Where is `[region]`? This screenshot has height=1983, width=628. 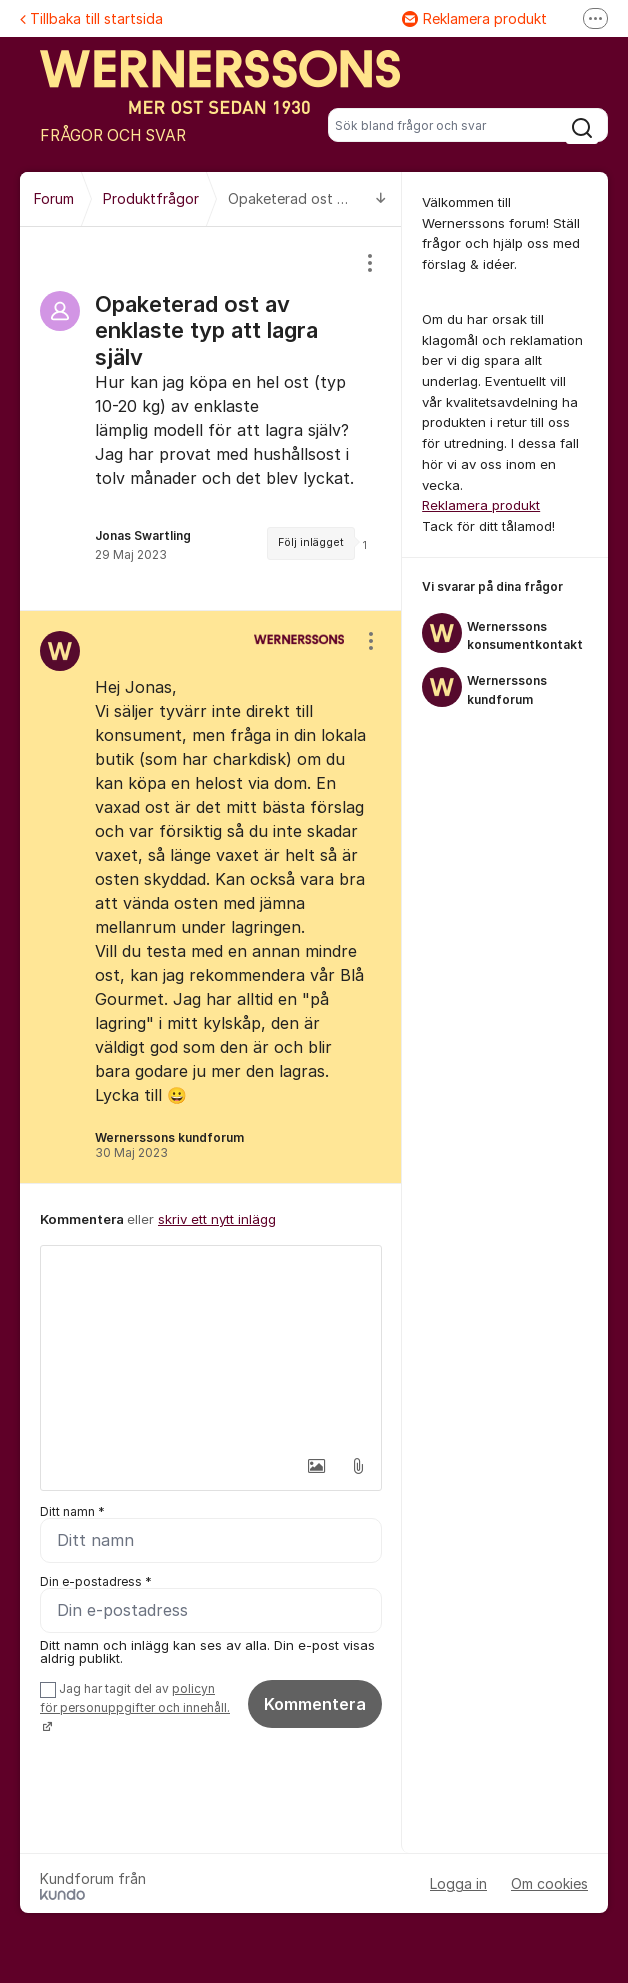
[region] is located at coordinates (211, 418).